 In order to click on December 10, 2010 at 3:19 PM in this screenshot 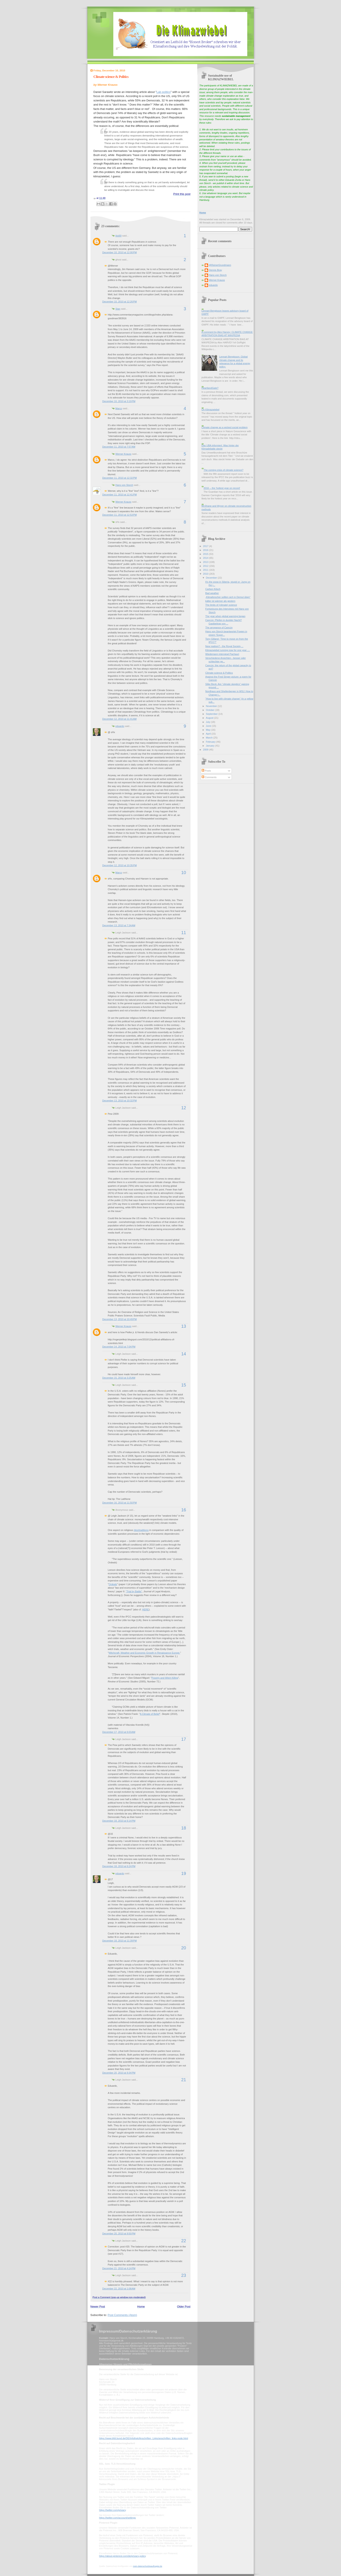, I will do `click(118, 401)`.